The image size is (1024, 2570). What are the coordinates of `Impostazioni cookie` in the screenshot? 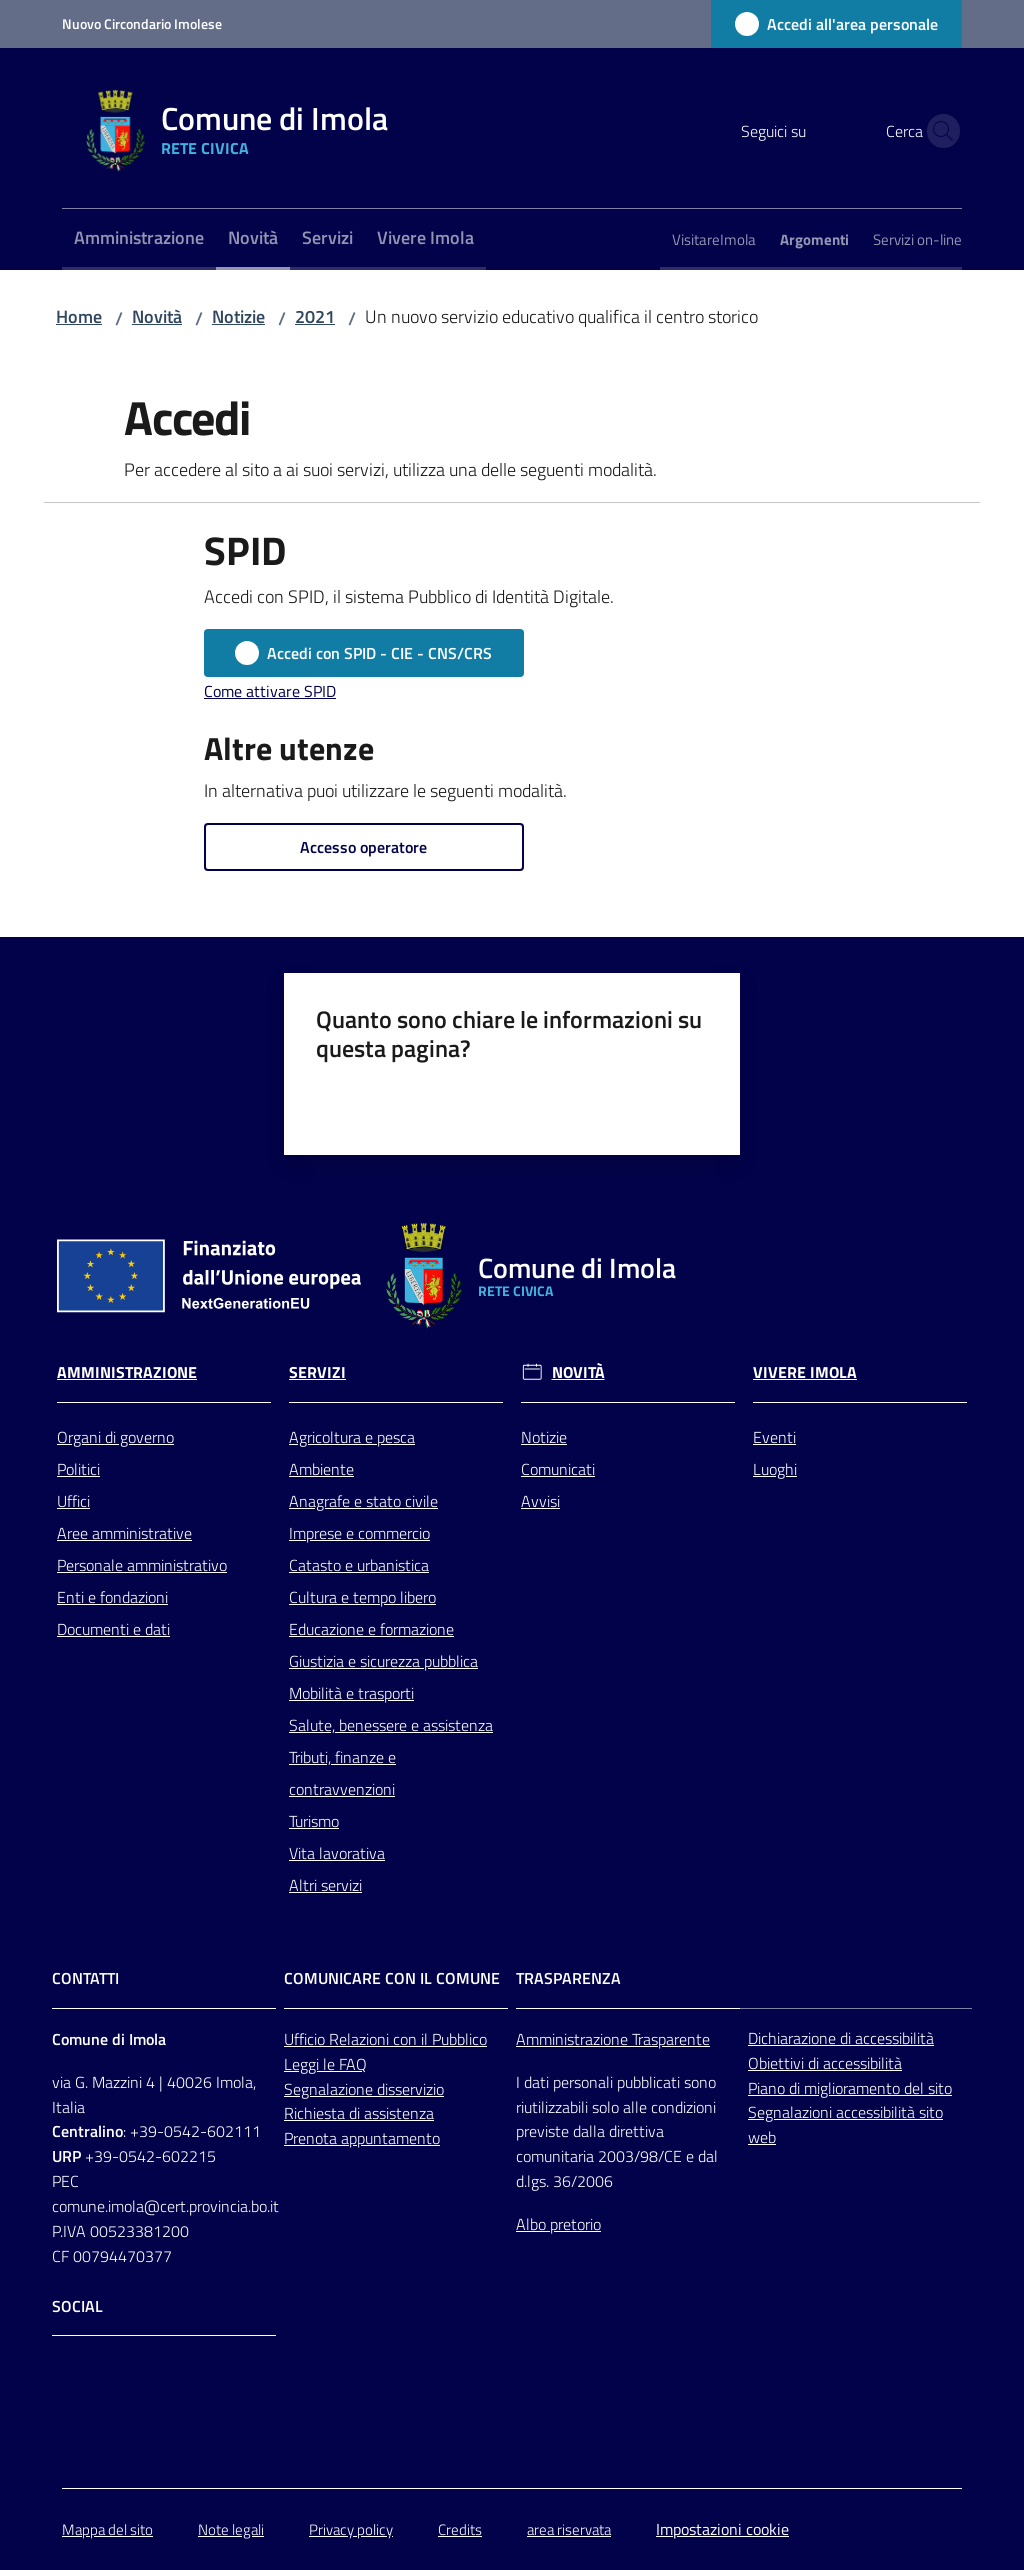 It's located at (722, 2529).